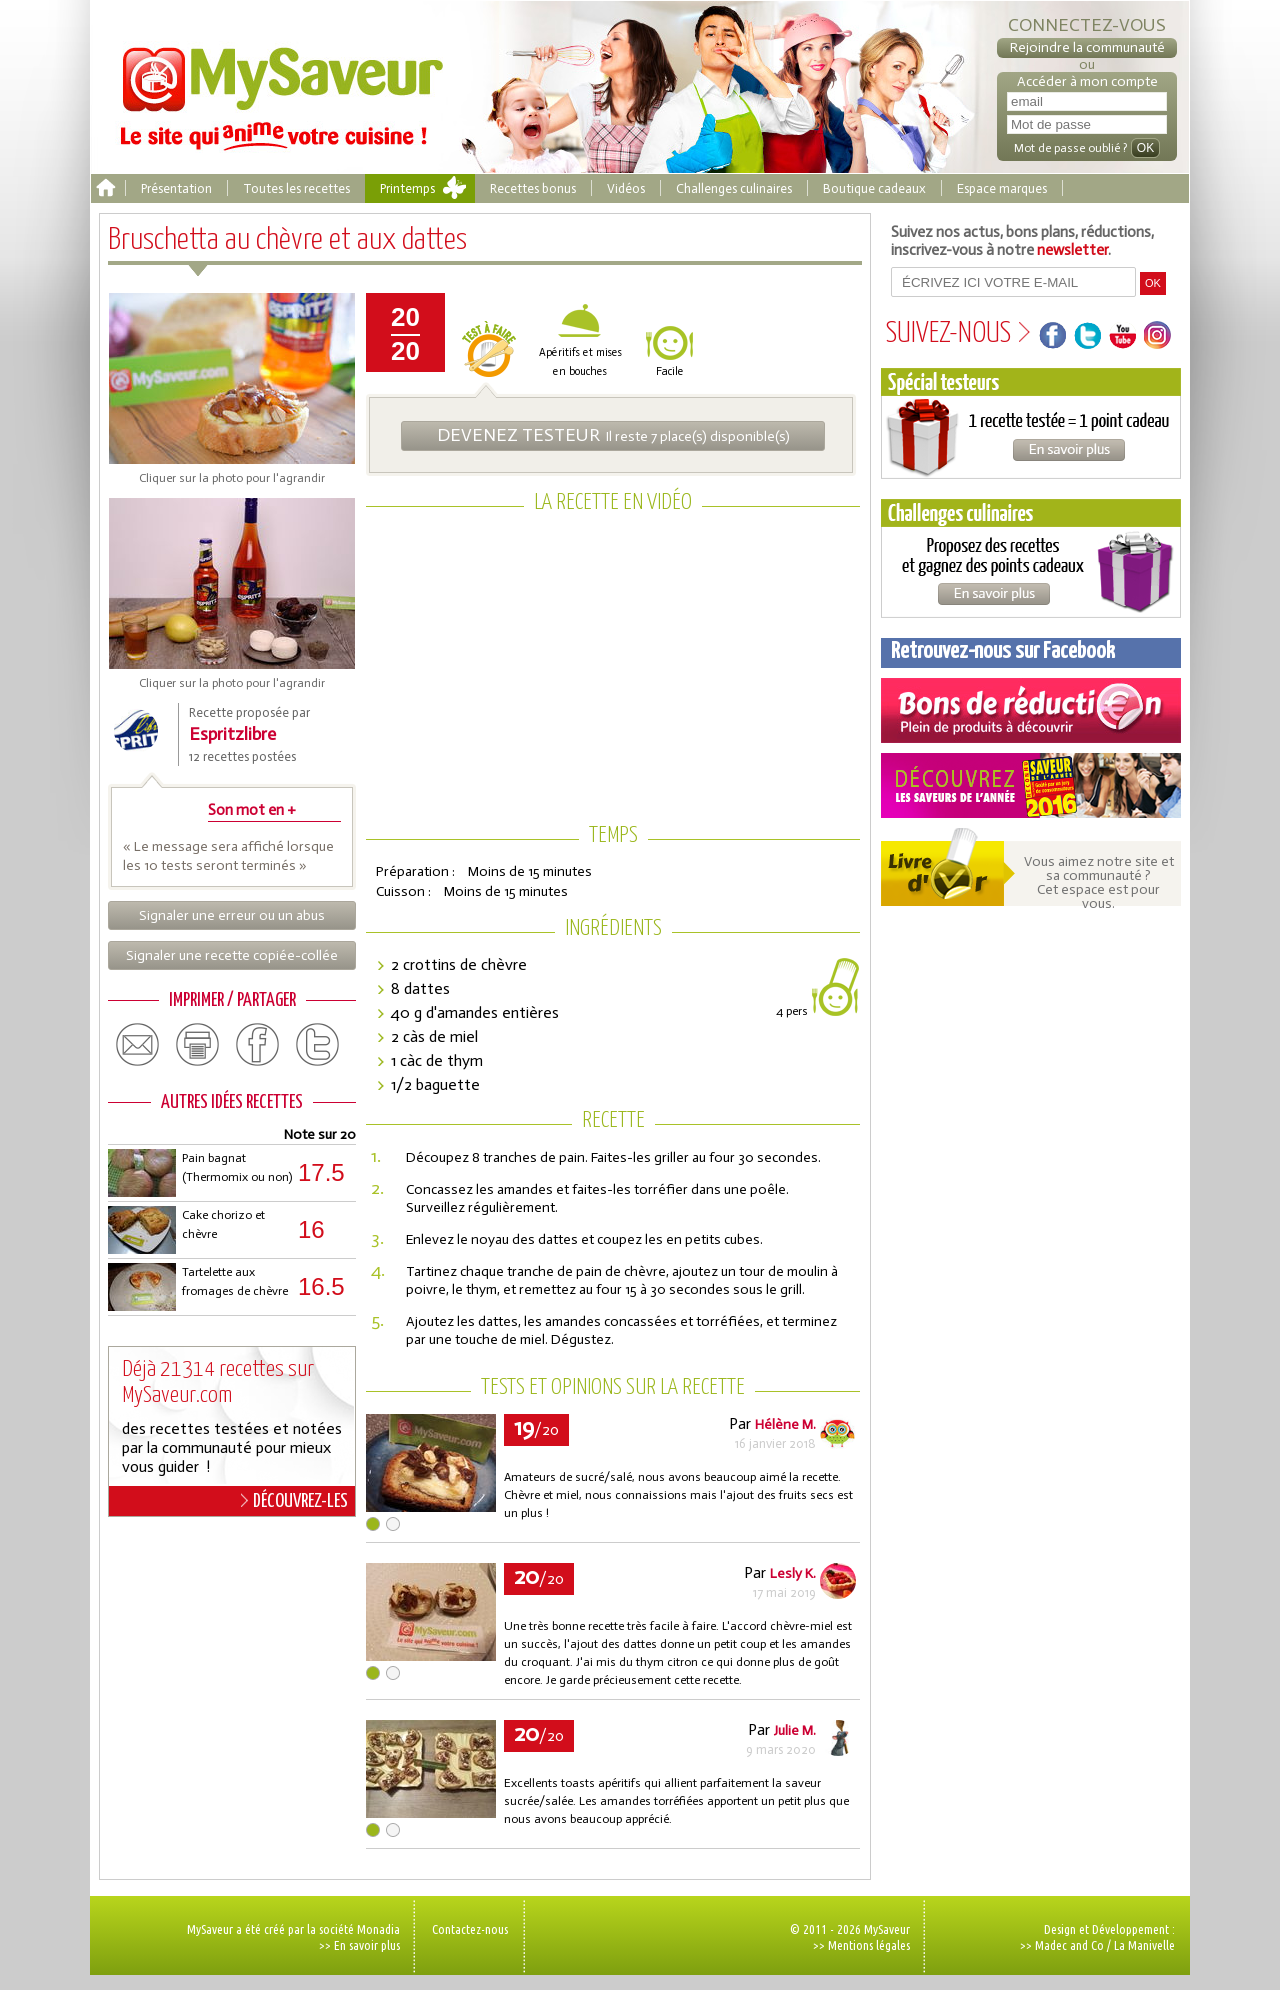  Describe the element at coordinates (861, 1945) in the screenshot. I see `>> Mentions légales` at that location.